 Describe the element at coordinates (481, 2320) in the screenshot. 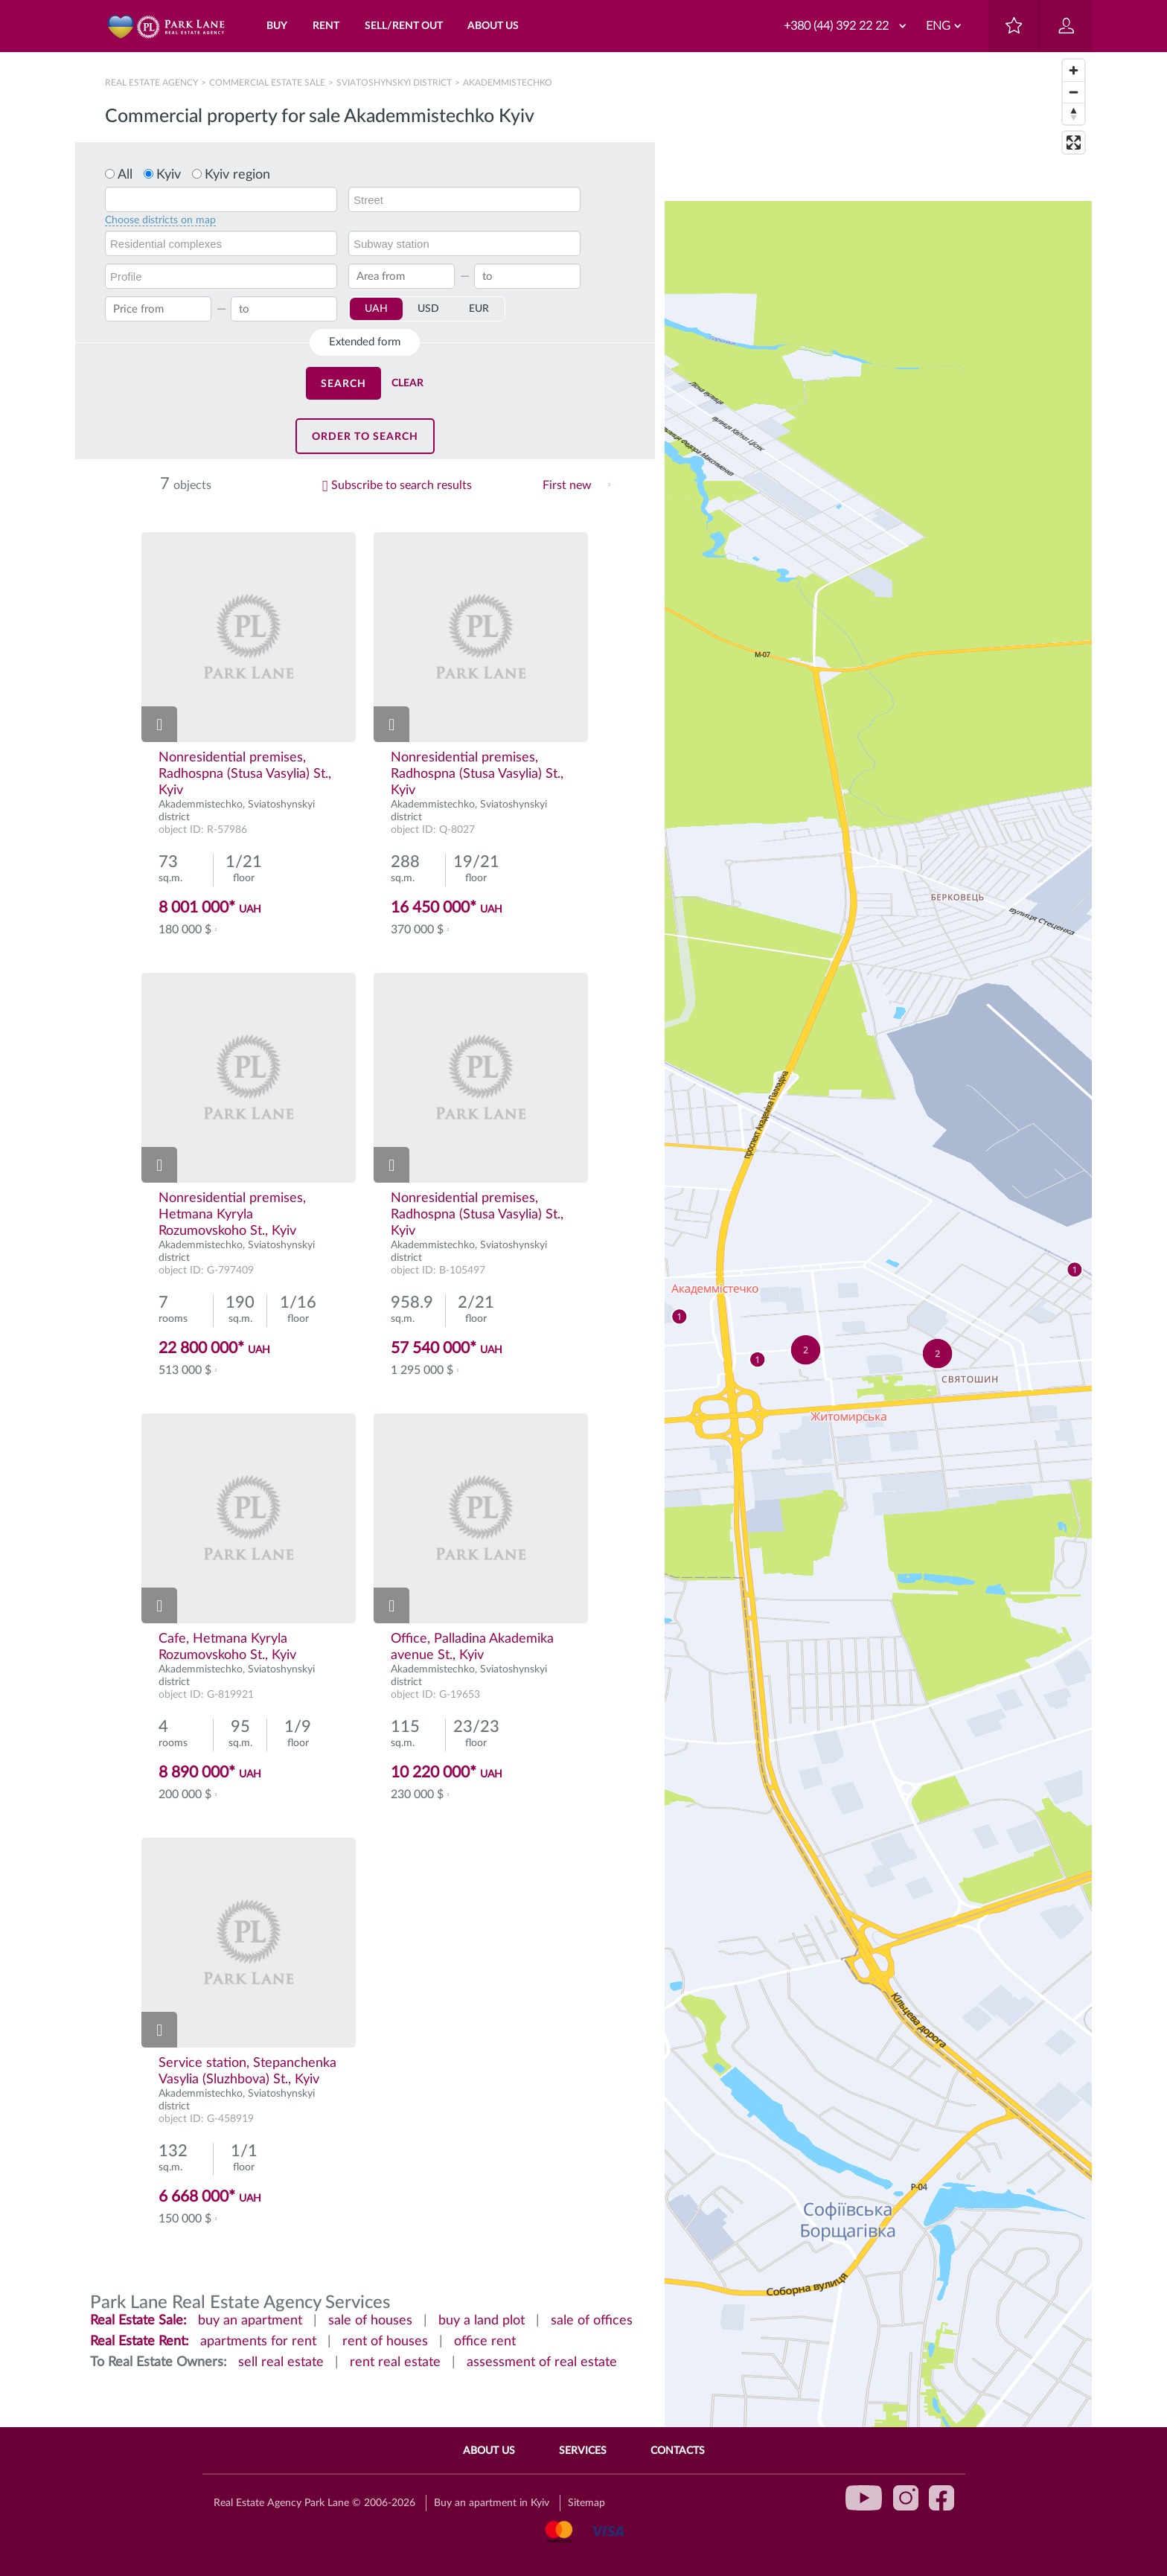

I see `buy a land plot` at that location.